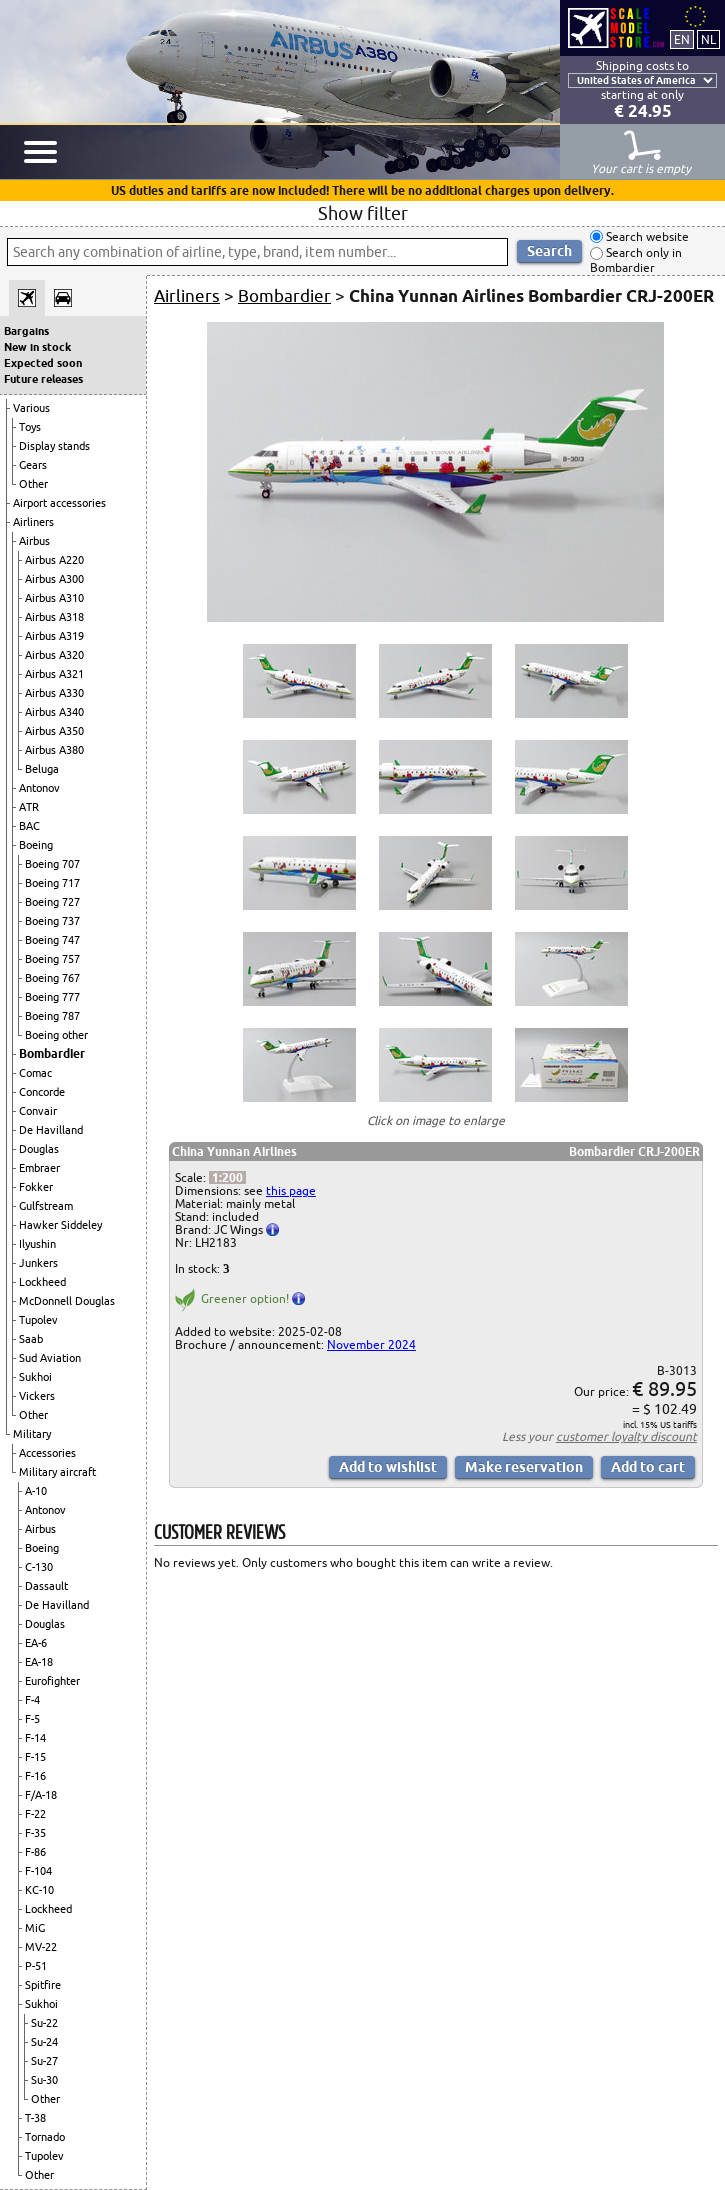  Describe the element at coordinates (50, 1358) in the screenshot. I see `Sud Aviation` at that location.